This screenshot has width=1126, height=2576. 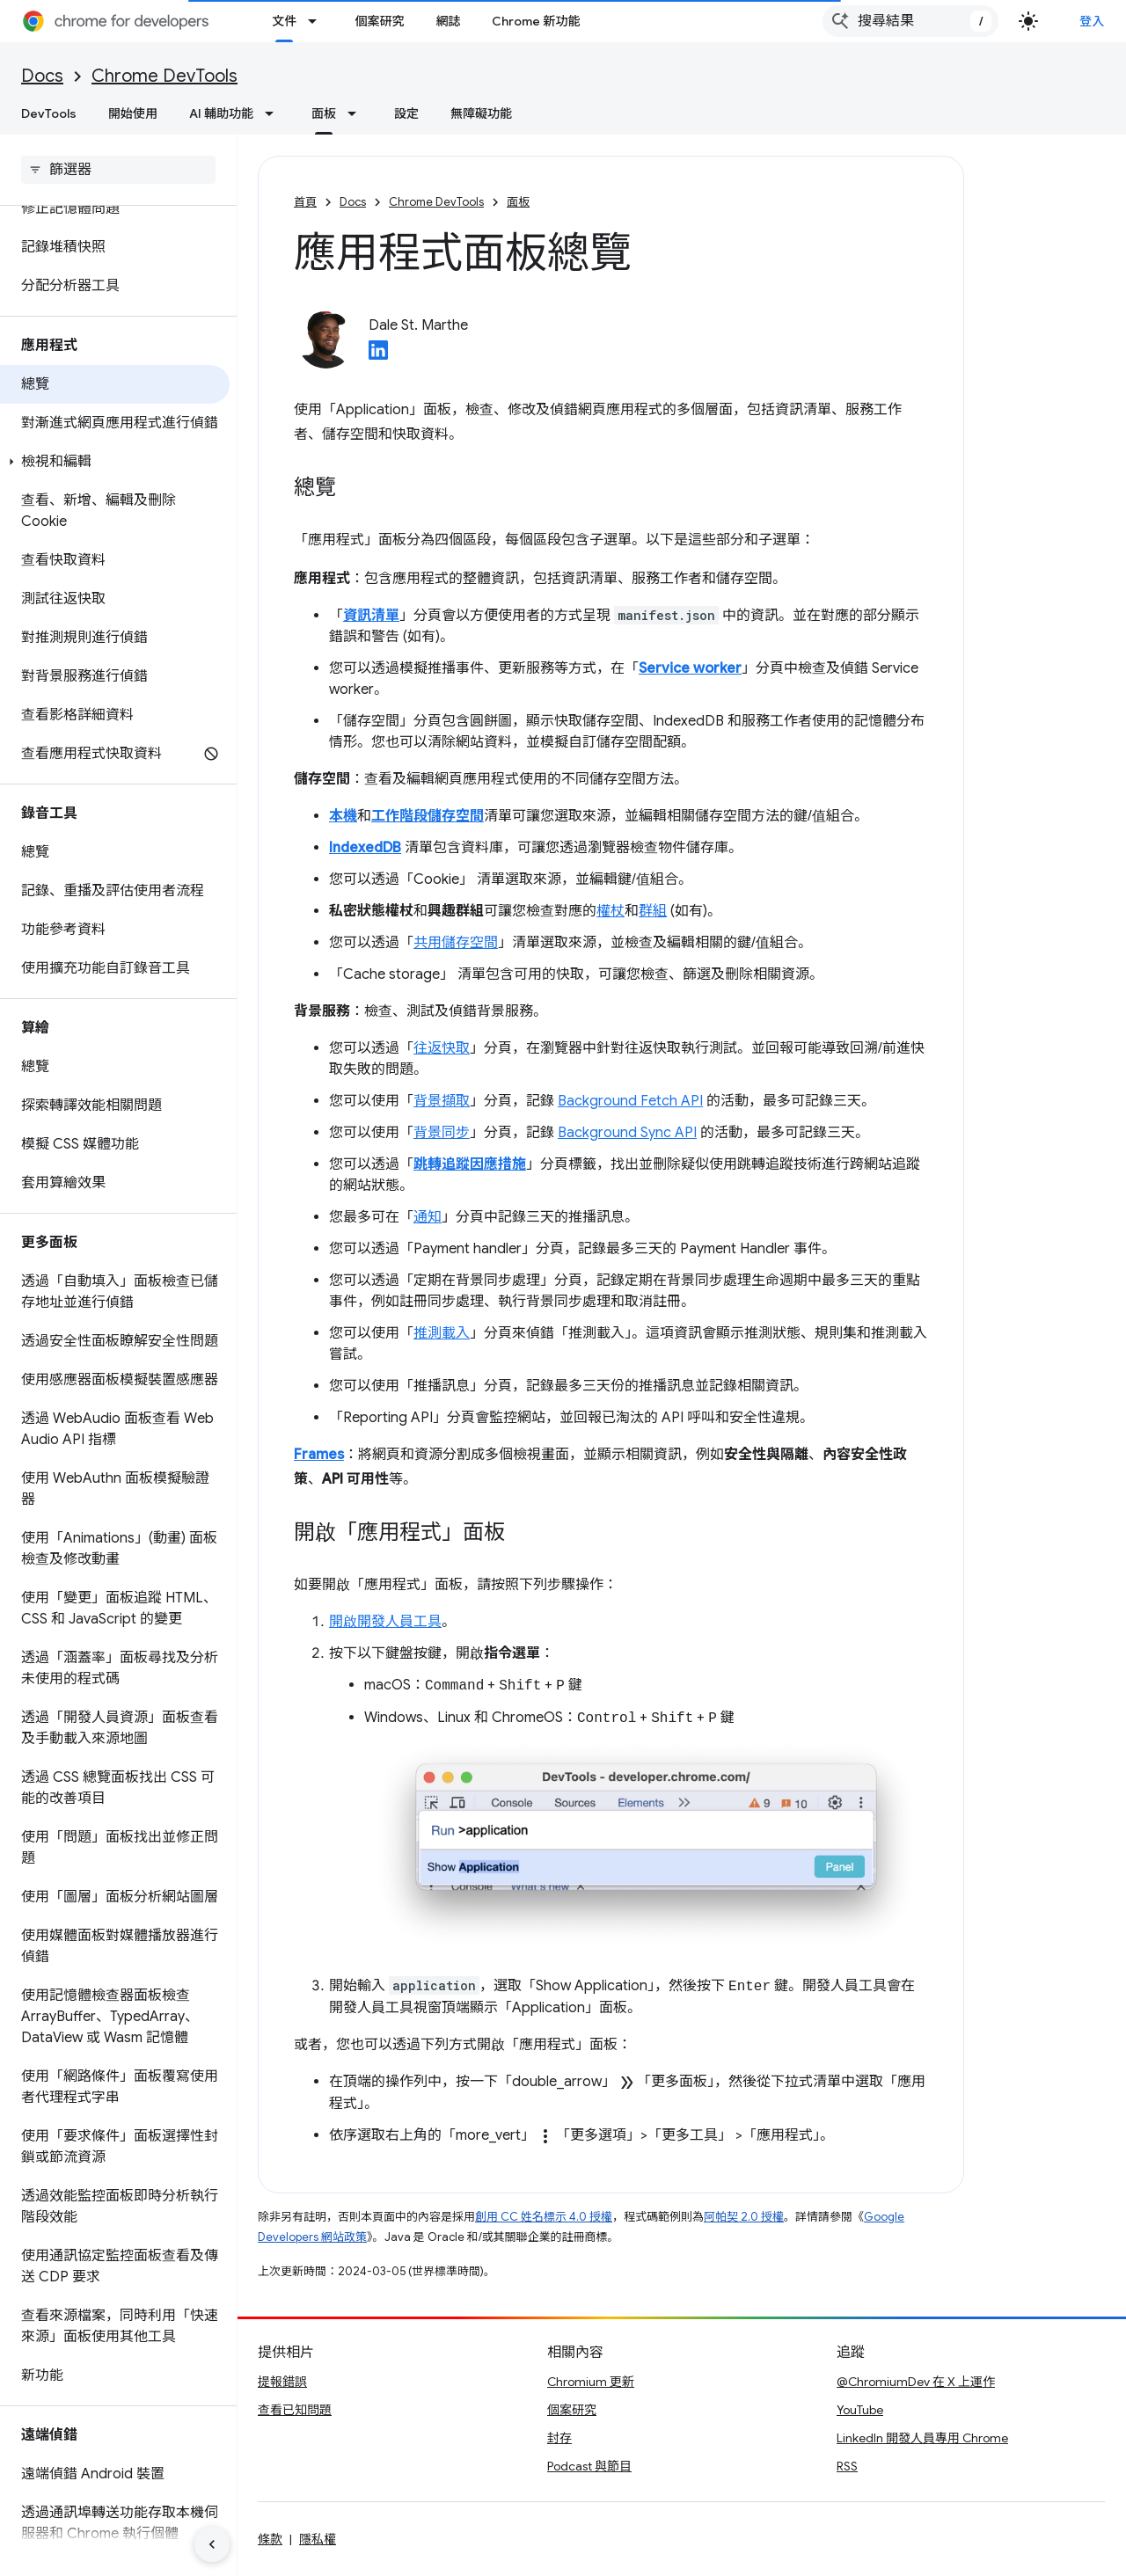 I want to click on 網誌, so click(x=447, y=21).